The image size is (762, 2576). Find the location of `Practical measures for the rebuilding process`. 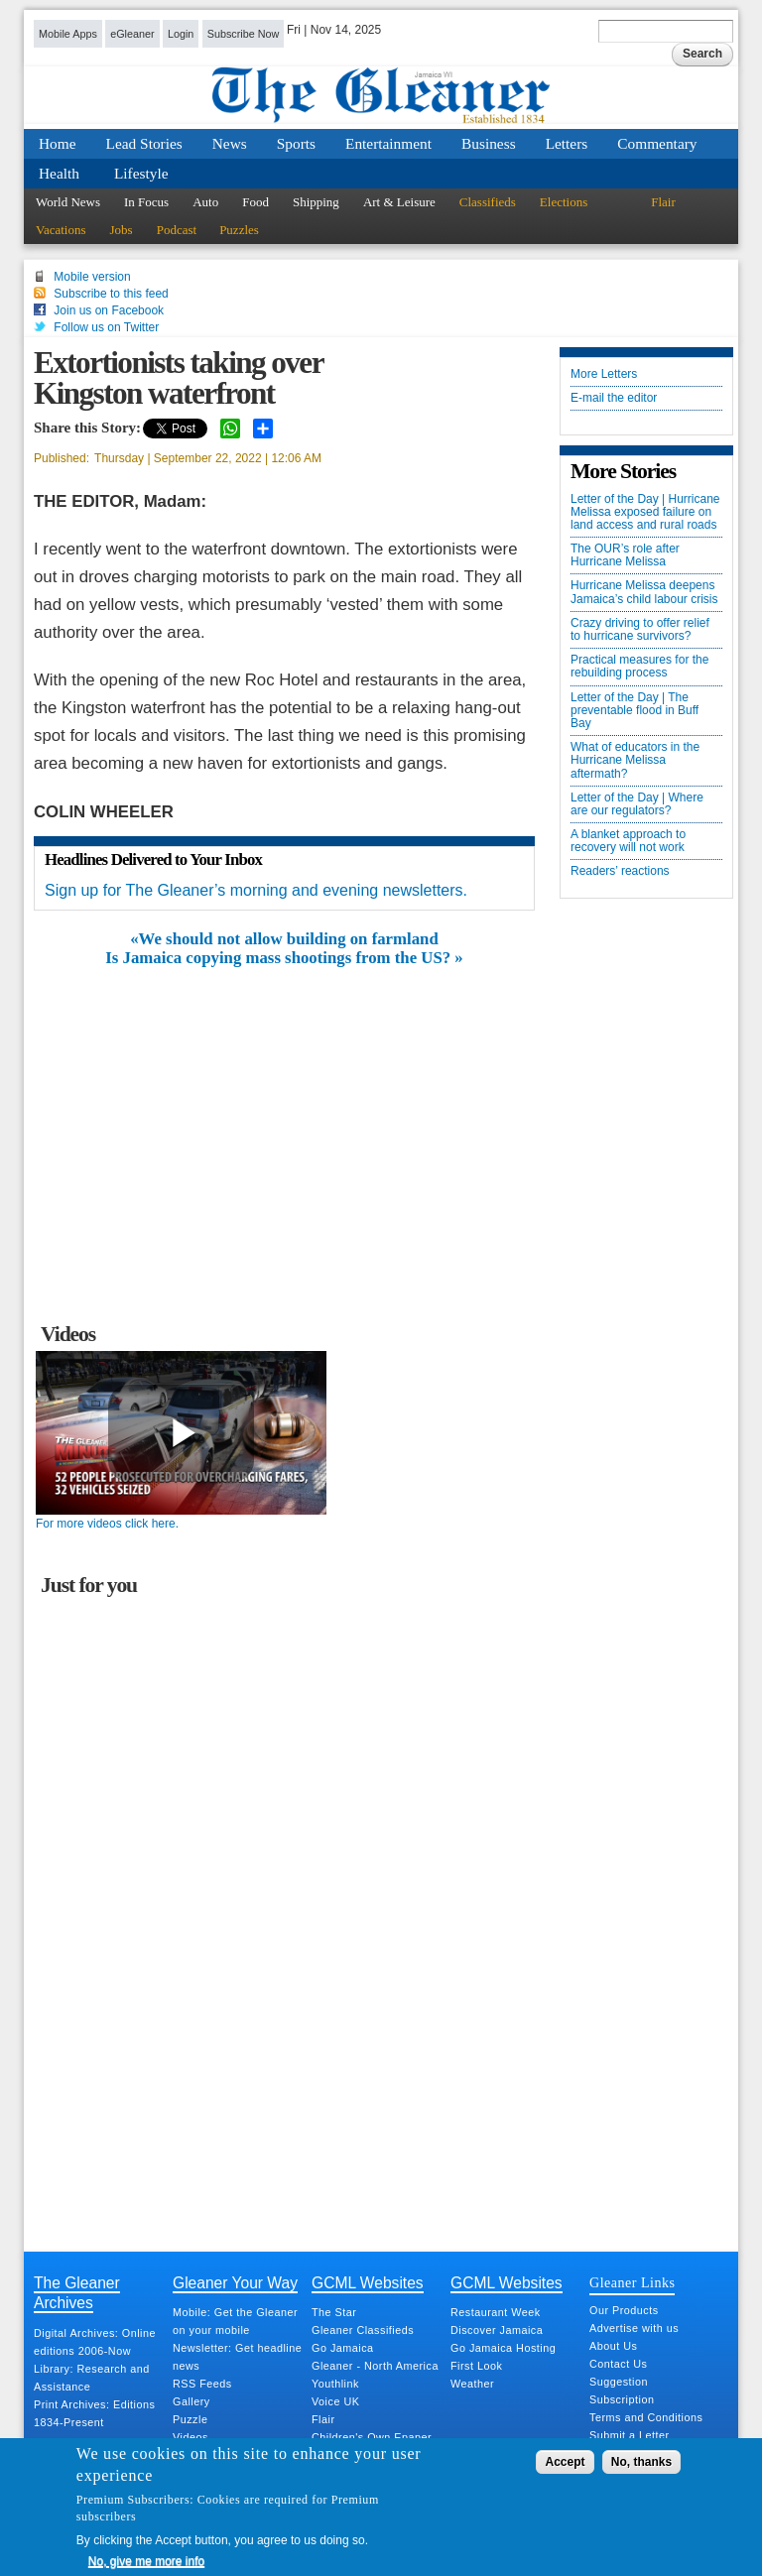

Practical measures for the rebuilding process is located at coordinates (639, 666).